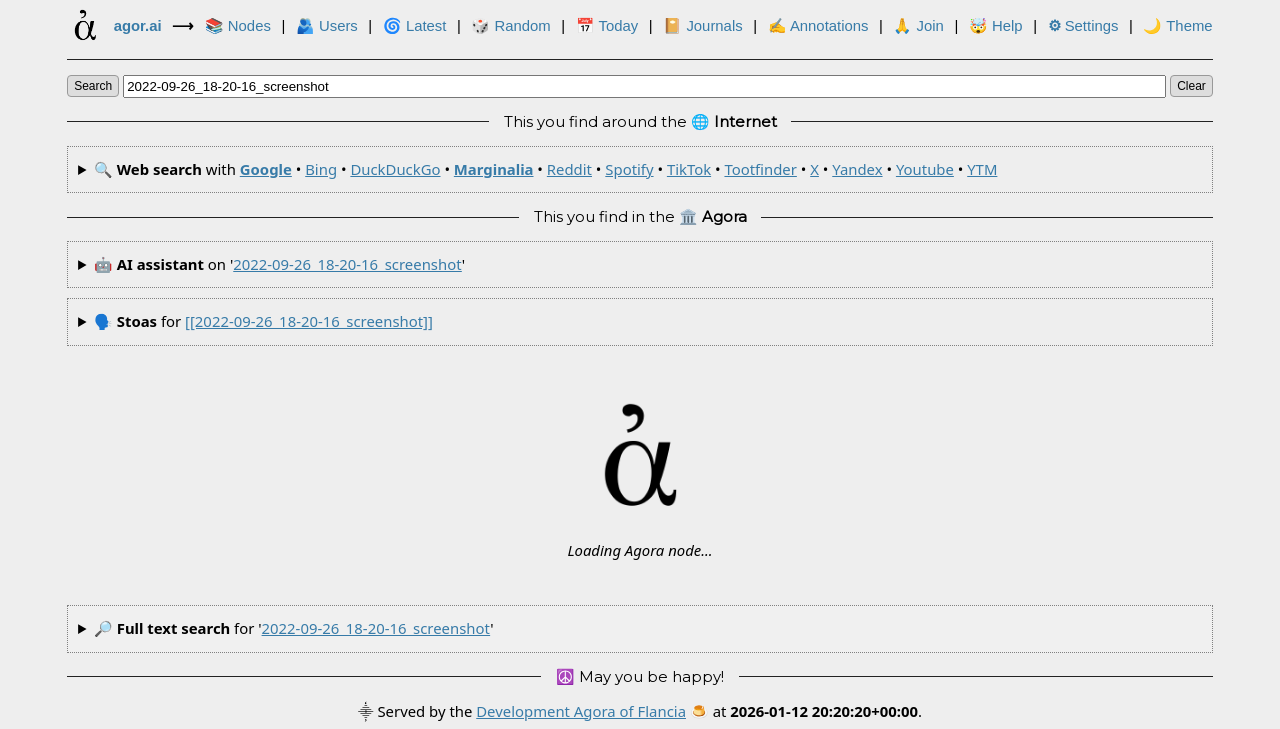  Describe the element at coordinates (760, 169) in the screenshot. I see `Tootfinder` at that location.